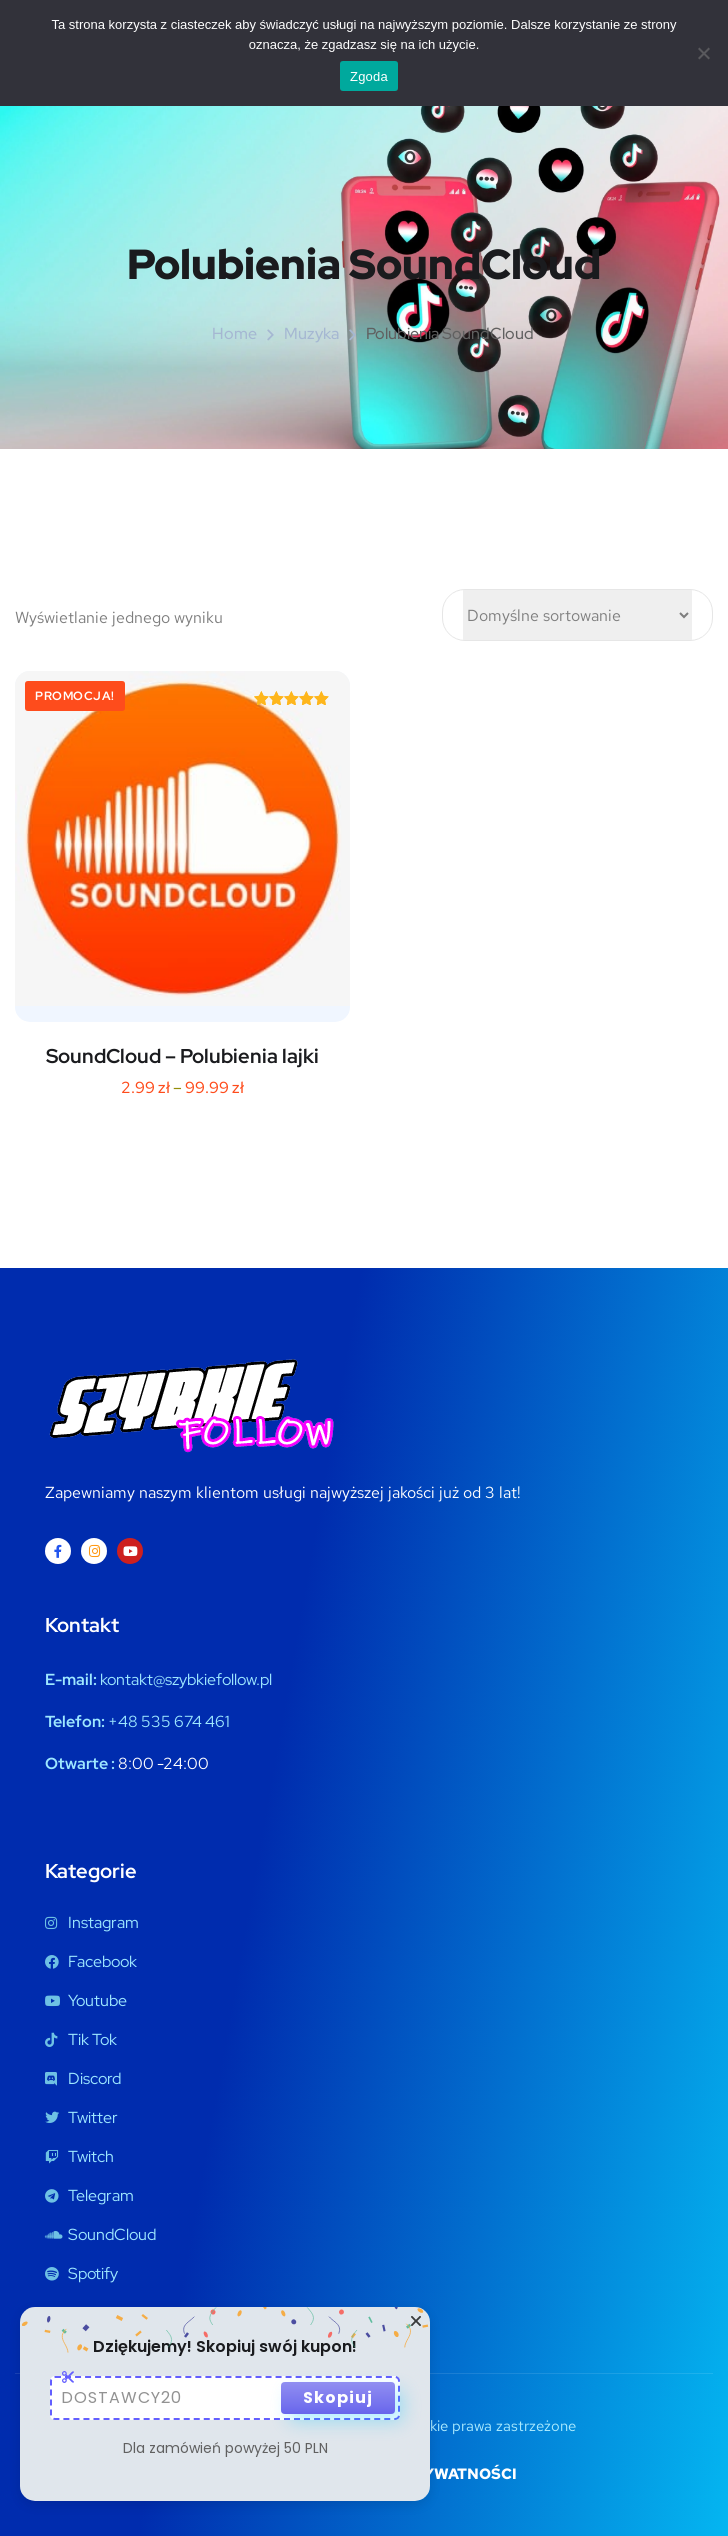  Describe the element at coordinates (577, 615) in the screenshot. I see `[Zamówienie w sklepie]` at that location.